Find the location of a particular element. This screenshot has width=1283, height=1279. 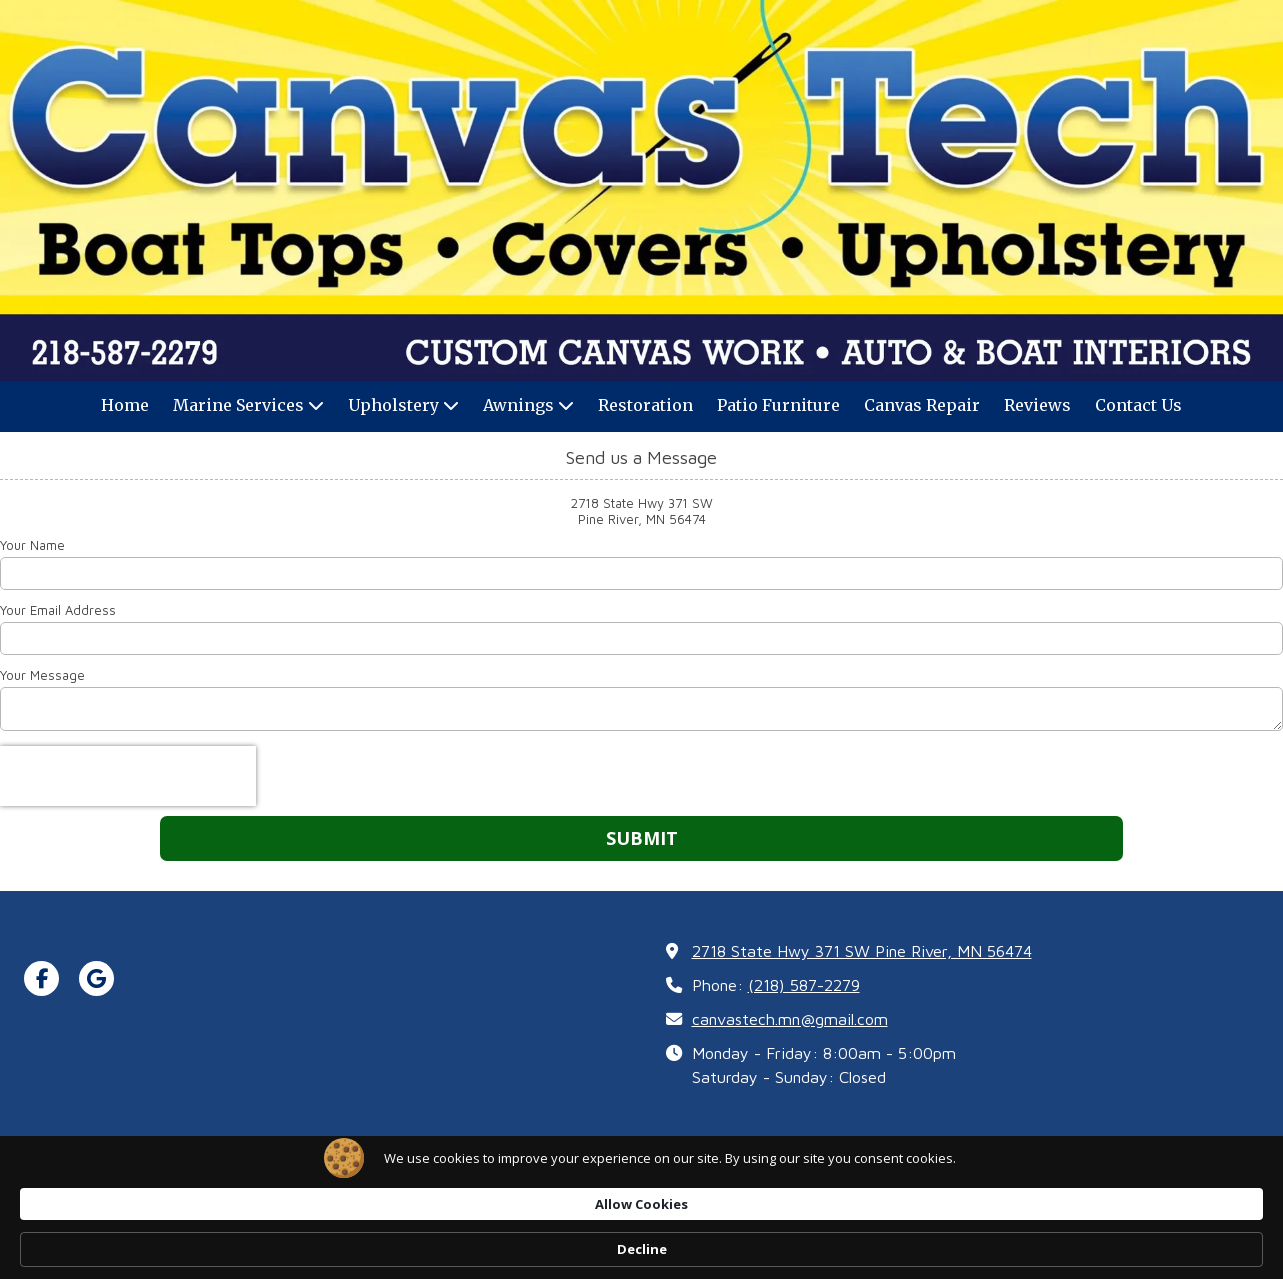

[Cookie Consent Widget] is located at coordinates (641, 1249).